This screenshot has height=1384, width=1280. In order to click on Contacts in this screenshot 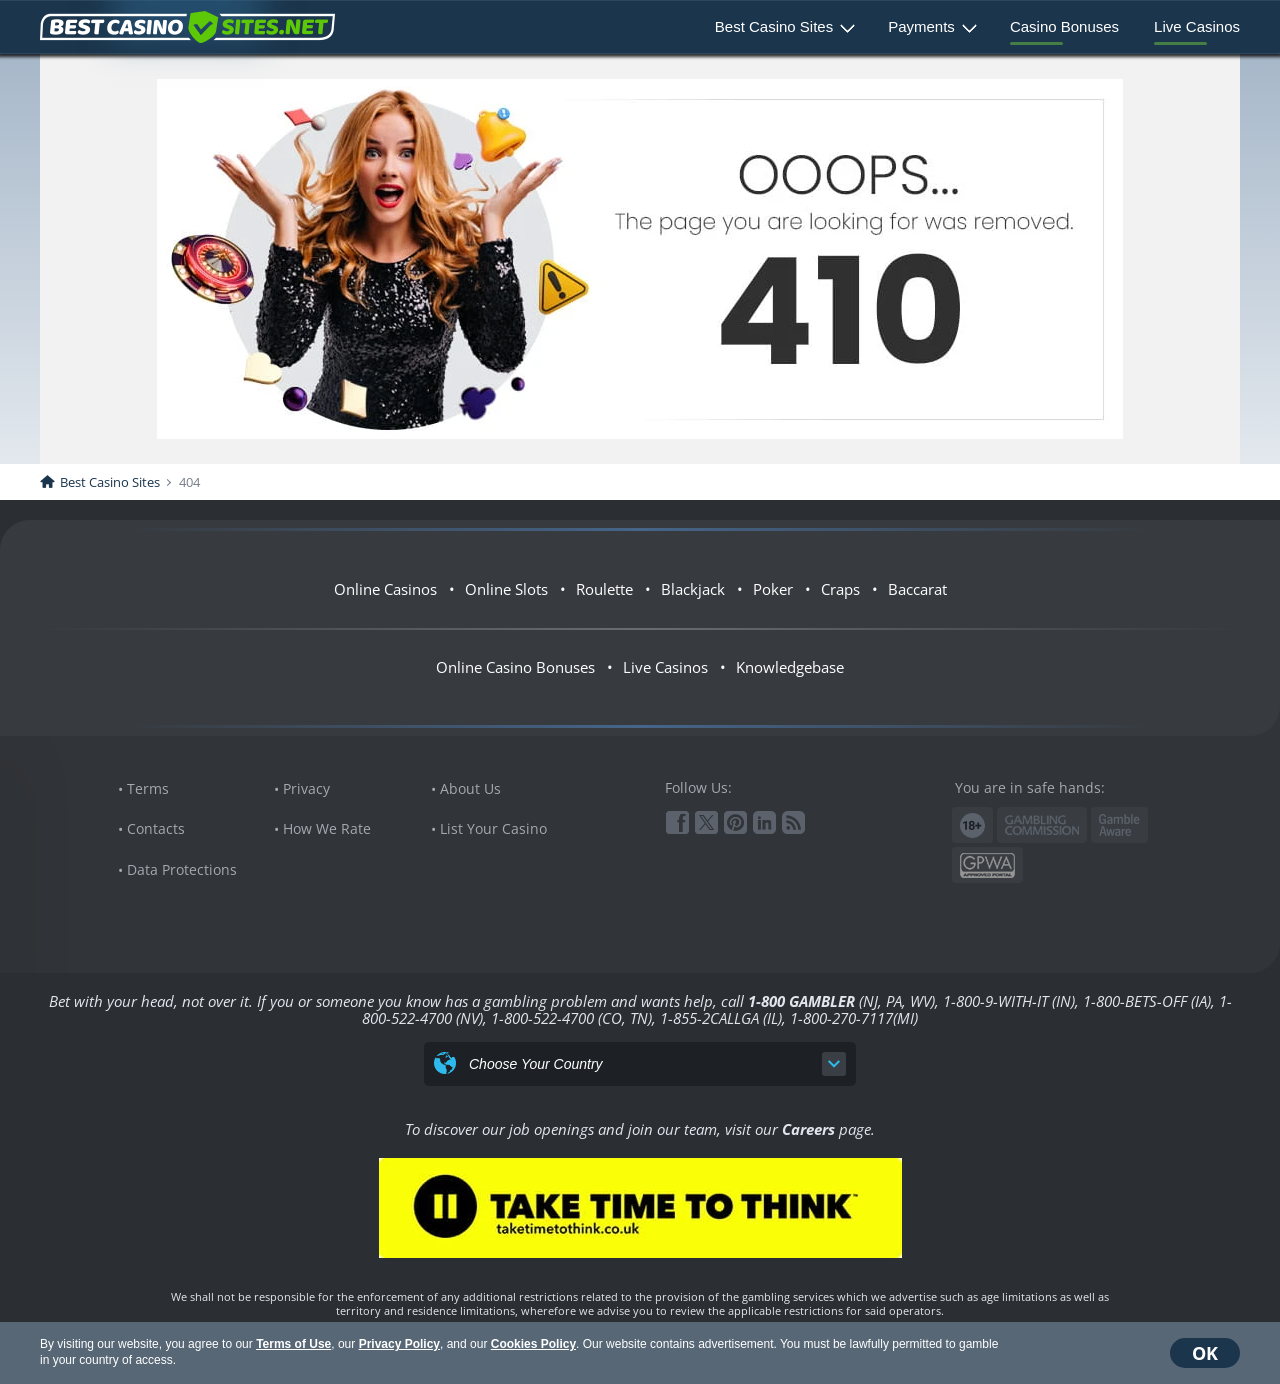, I will do `click(156, 828)`.